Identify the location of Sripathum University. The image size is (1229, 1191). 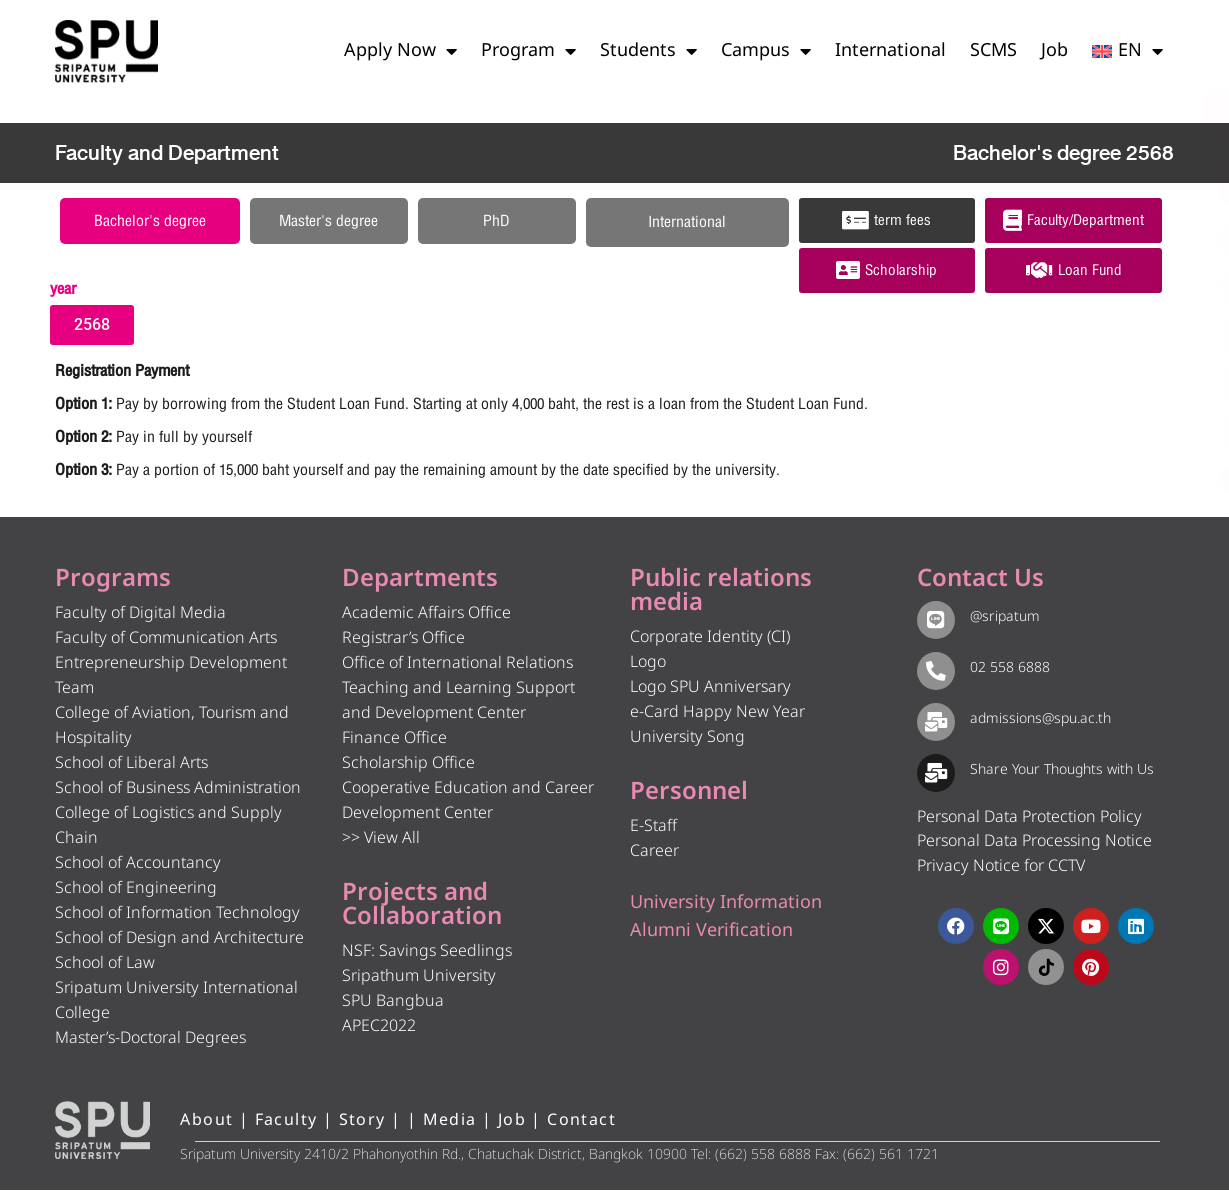
(419, 978).